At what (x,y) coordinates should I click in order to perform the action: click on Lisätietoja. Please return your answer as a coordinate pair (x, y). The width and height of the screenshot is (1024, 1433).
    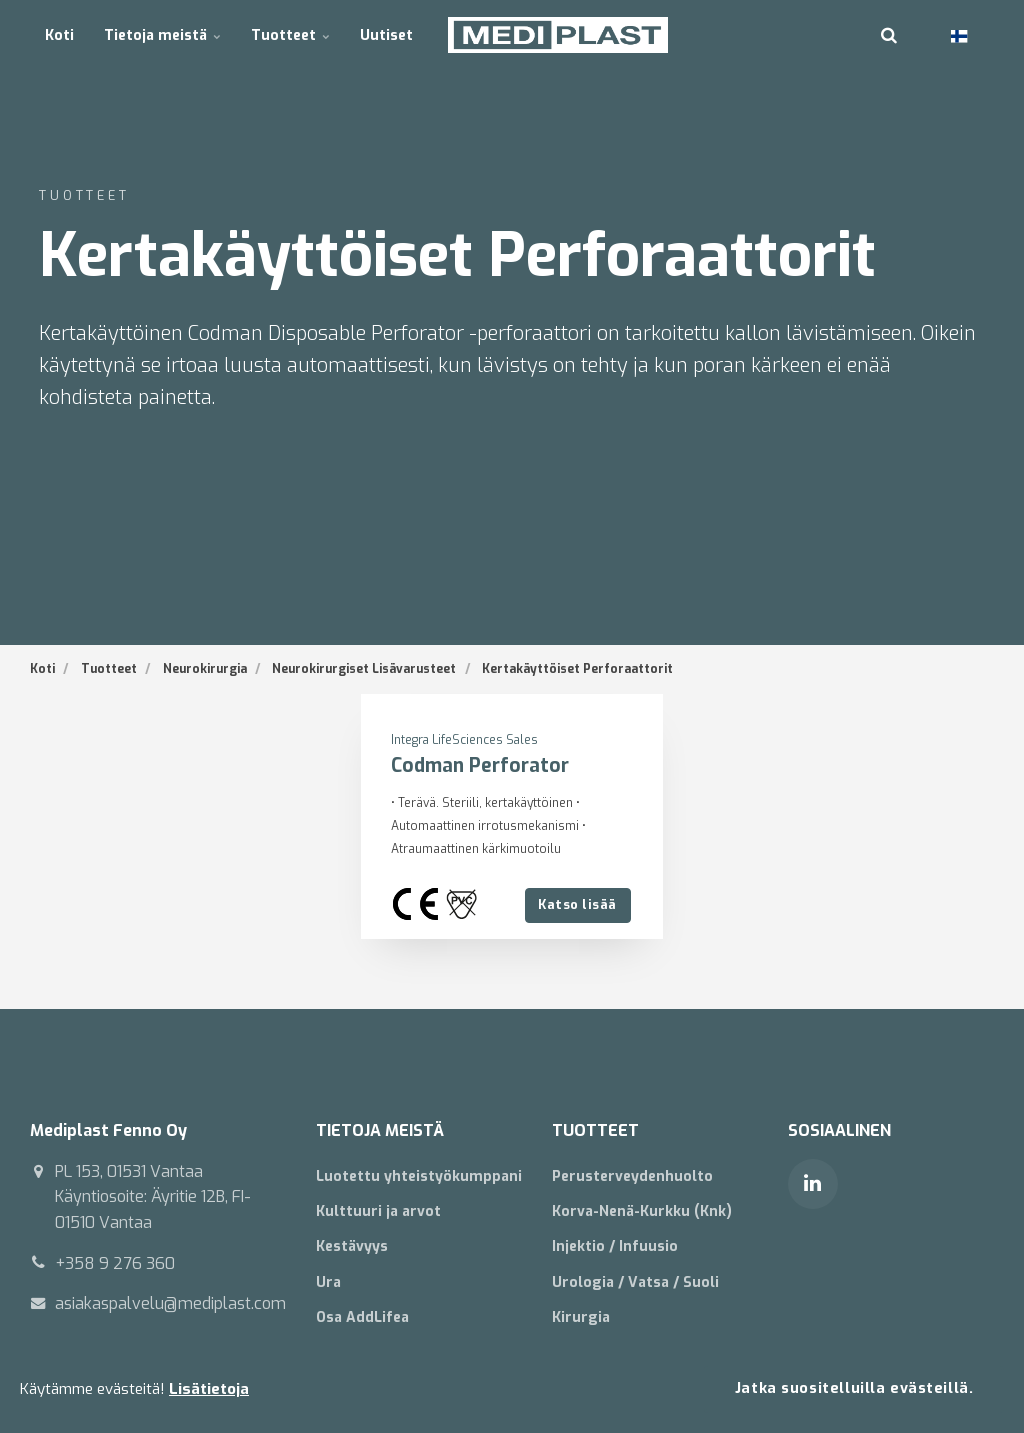
    Looking at the image, I should click on (209, 1389).